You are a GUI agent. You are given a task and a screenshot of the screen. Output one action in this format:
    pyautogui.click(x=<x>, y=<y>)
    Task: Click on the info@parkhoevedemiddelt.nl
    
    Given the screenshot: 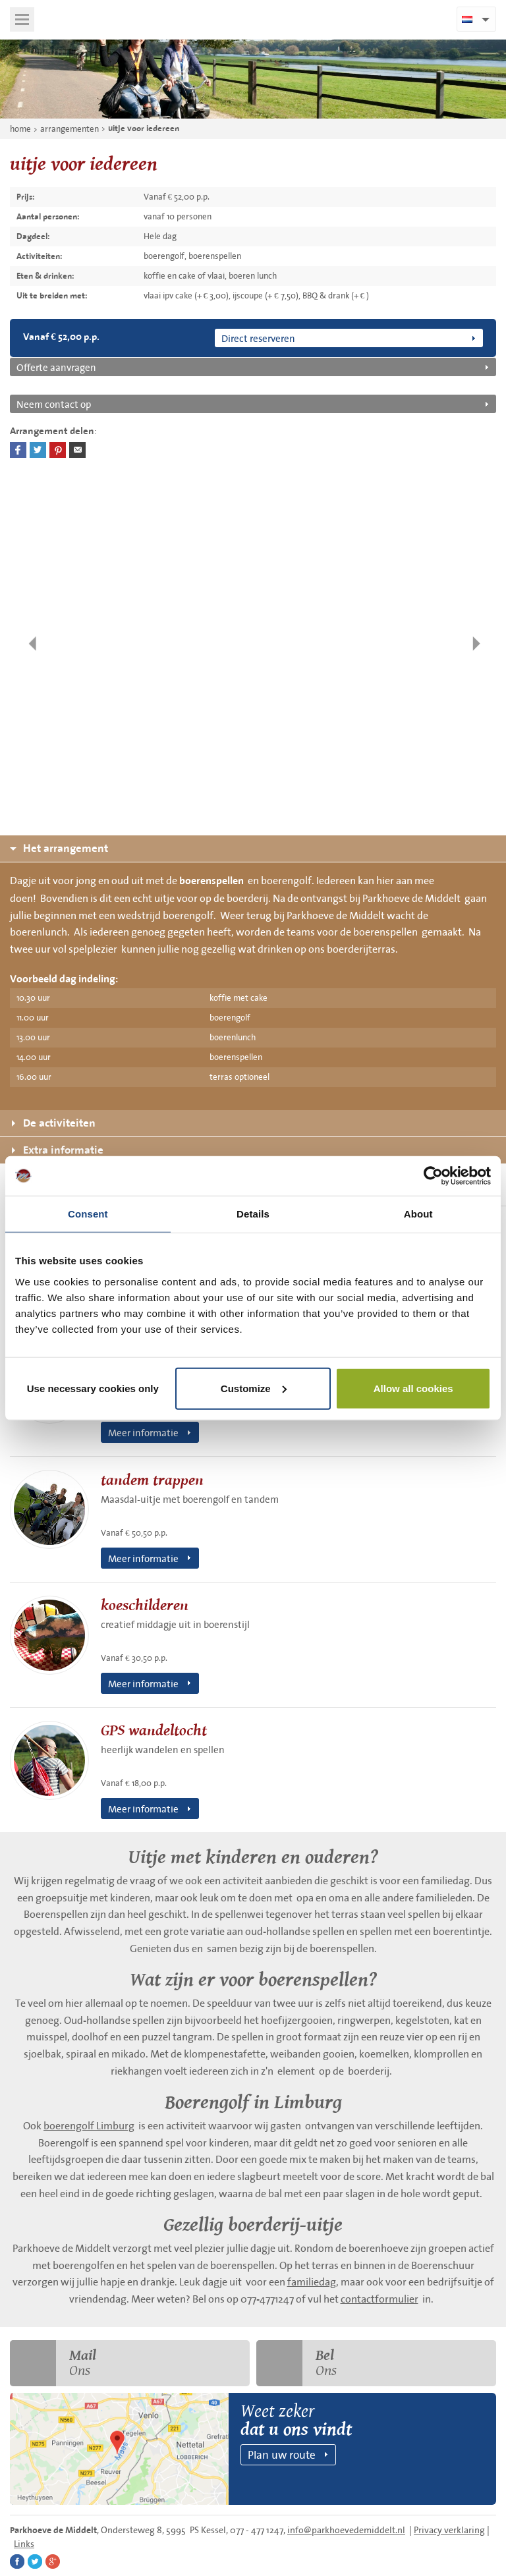 What is the action you would take?
    pyautogui.click(x=346, y=2530)
    